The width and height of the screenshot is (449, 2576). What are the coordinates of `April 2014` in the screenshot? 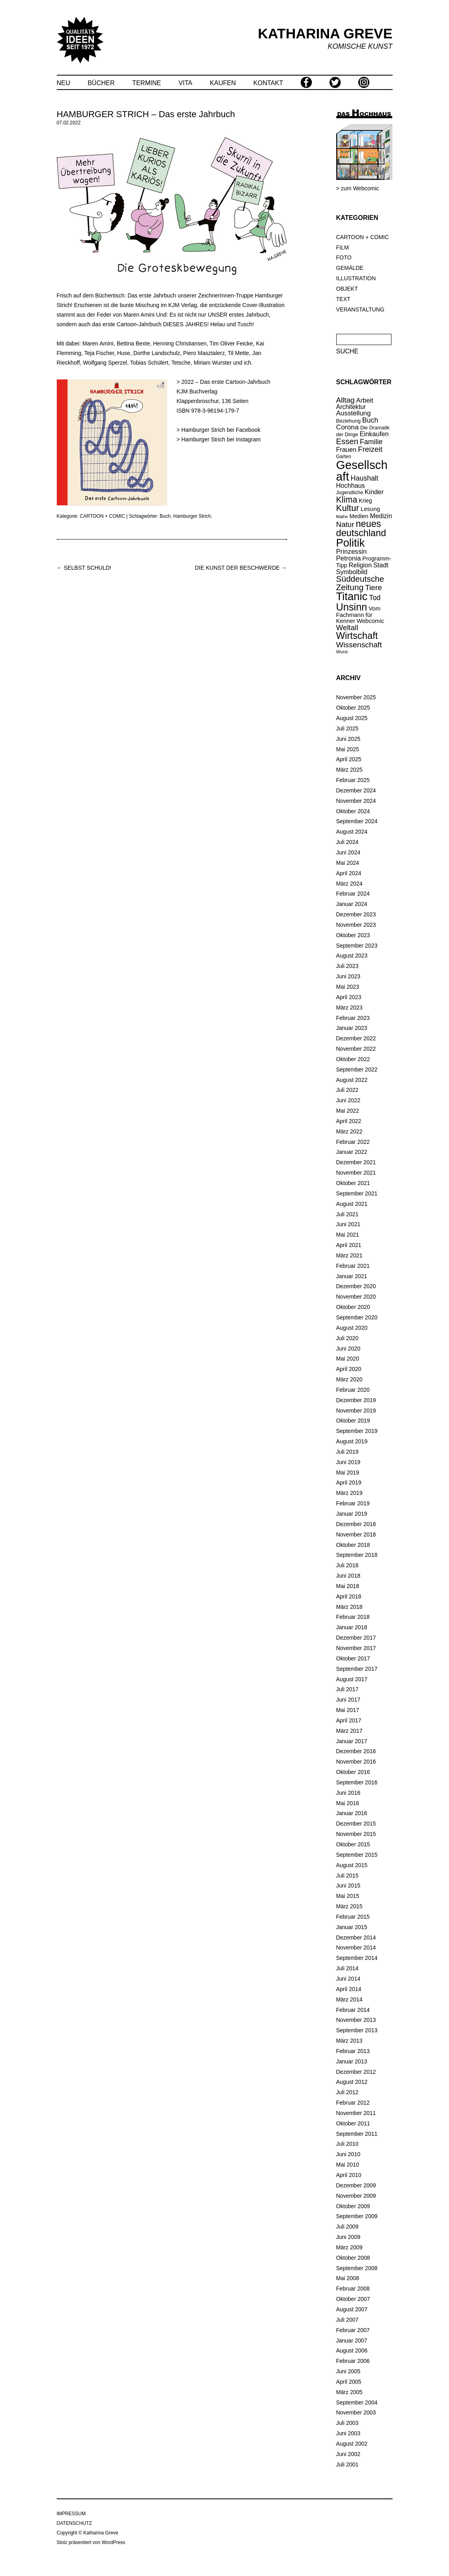 It's located at (348, 1989).